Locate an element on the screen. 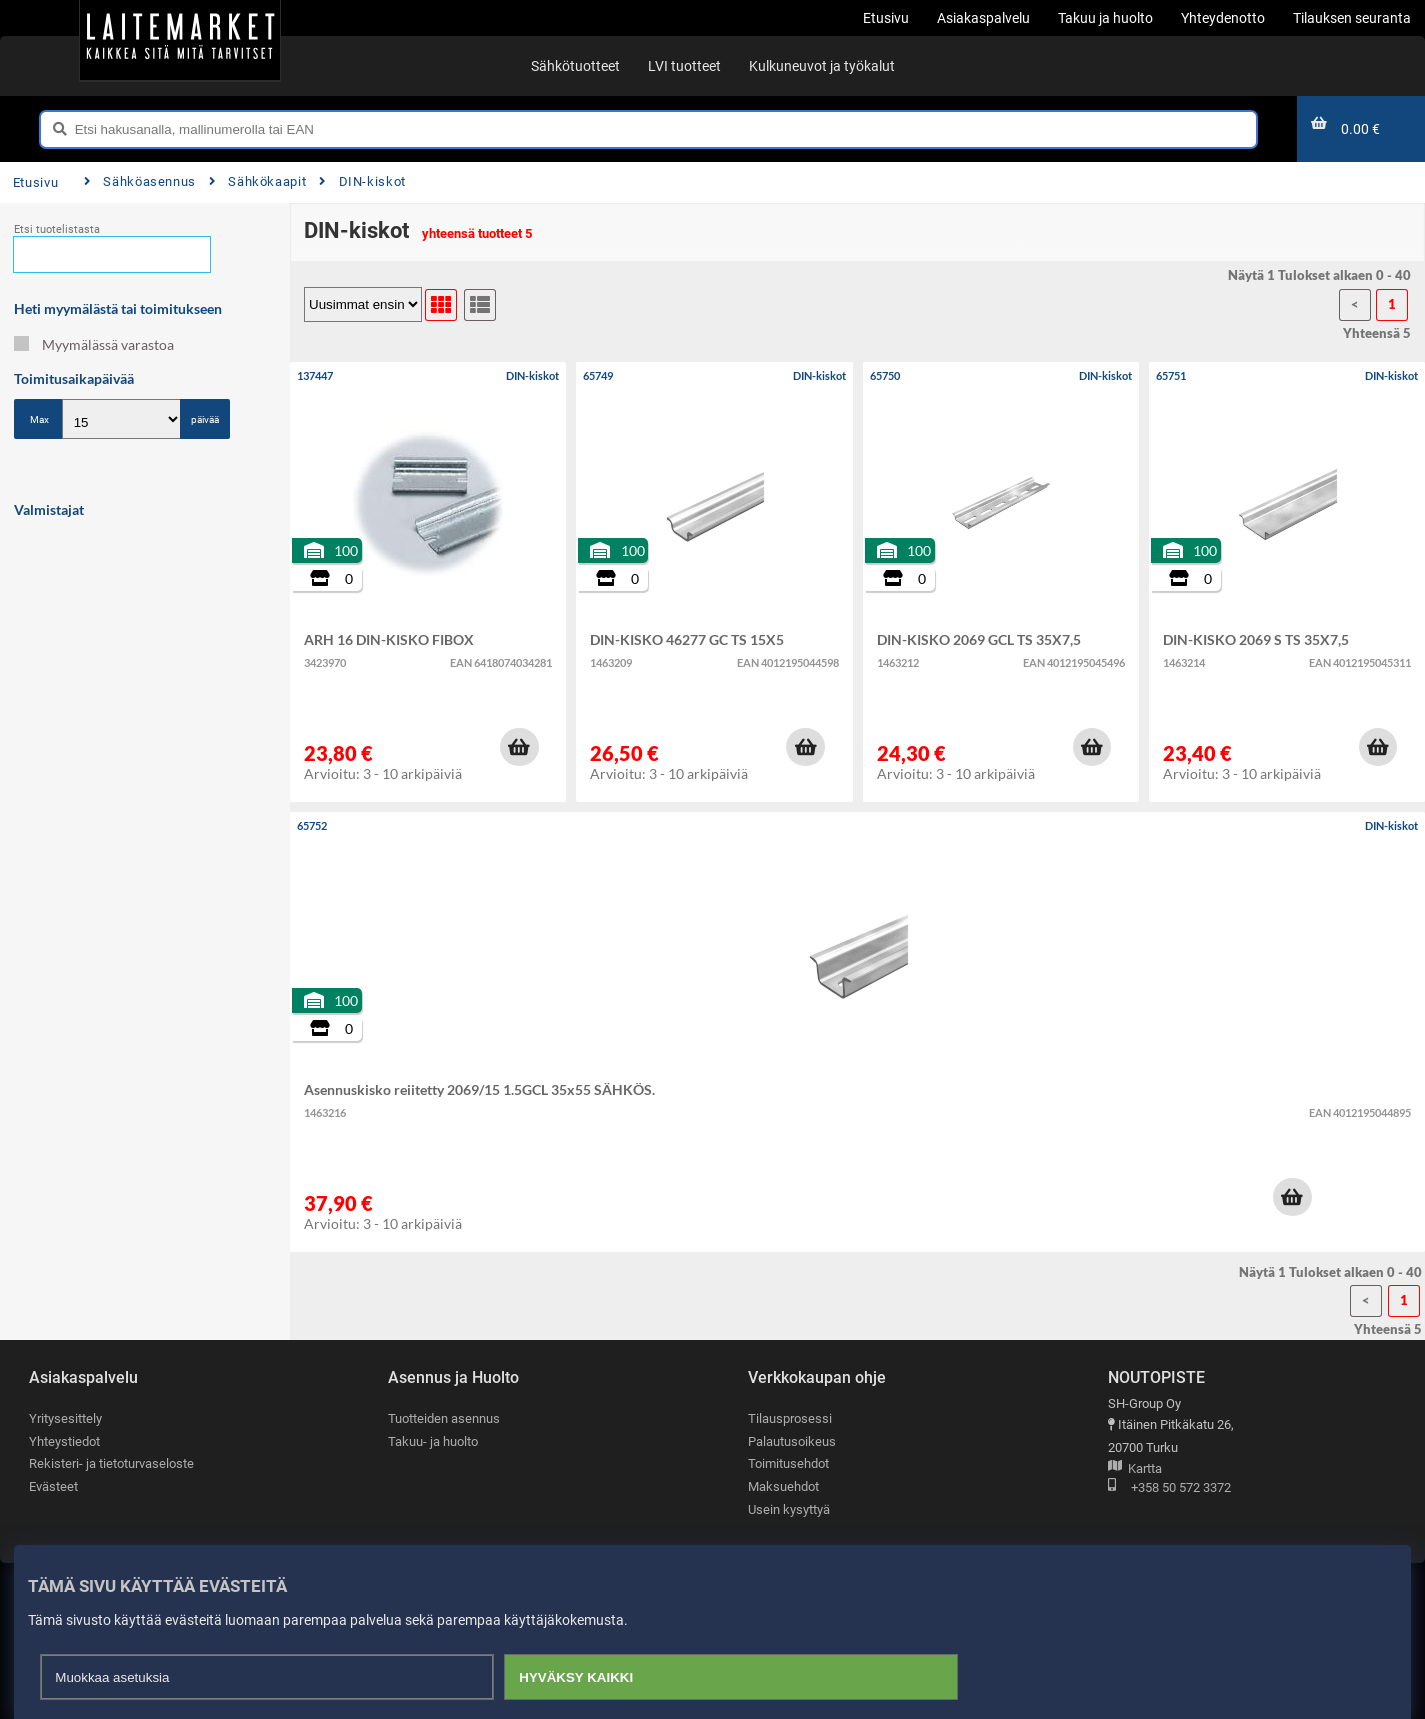 The height and width of the screenshot is (1719, 1425). Etusivu is located at coordinates (35, 182).